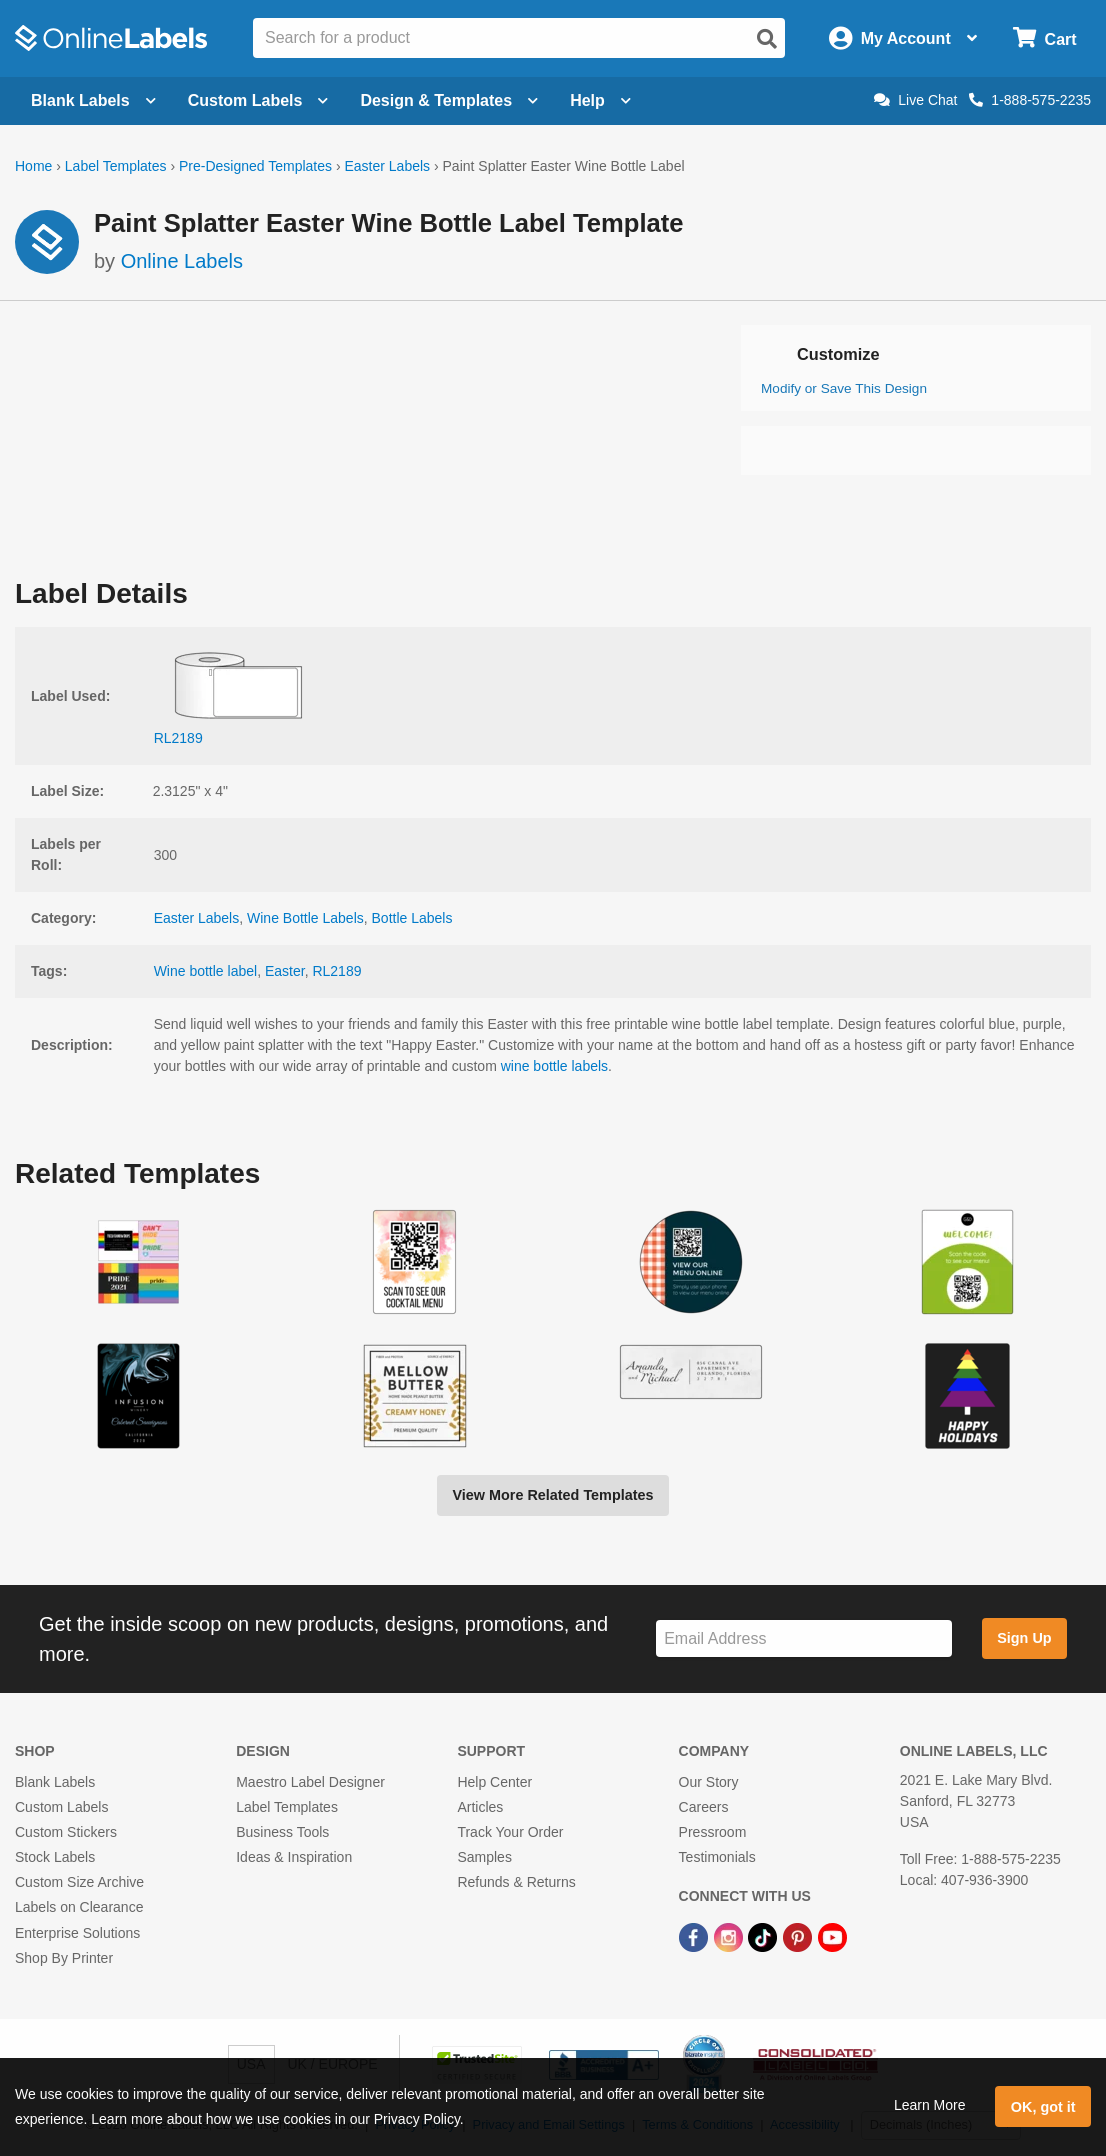  What do you see at coordinates (116, 166) in the screenshot?
I see `Label Templates` at bounding box center [116, 166].